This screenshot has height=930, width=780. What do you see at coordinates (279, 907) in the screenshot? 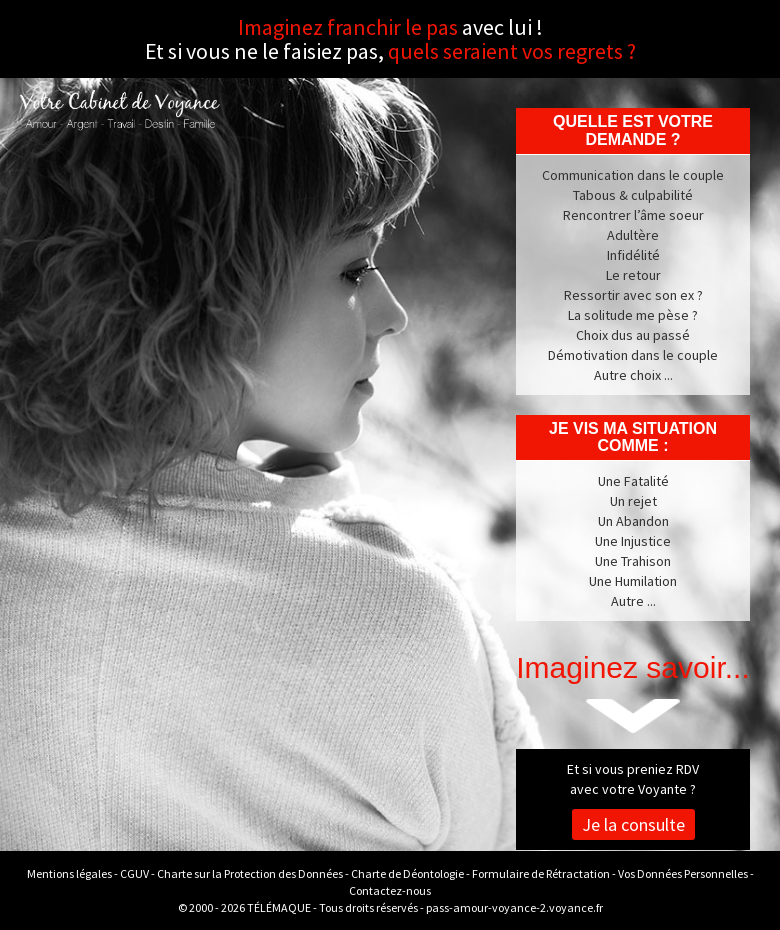
I see `TÉLÉMAQUE` at bounding box center [279, 907].